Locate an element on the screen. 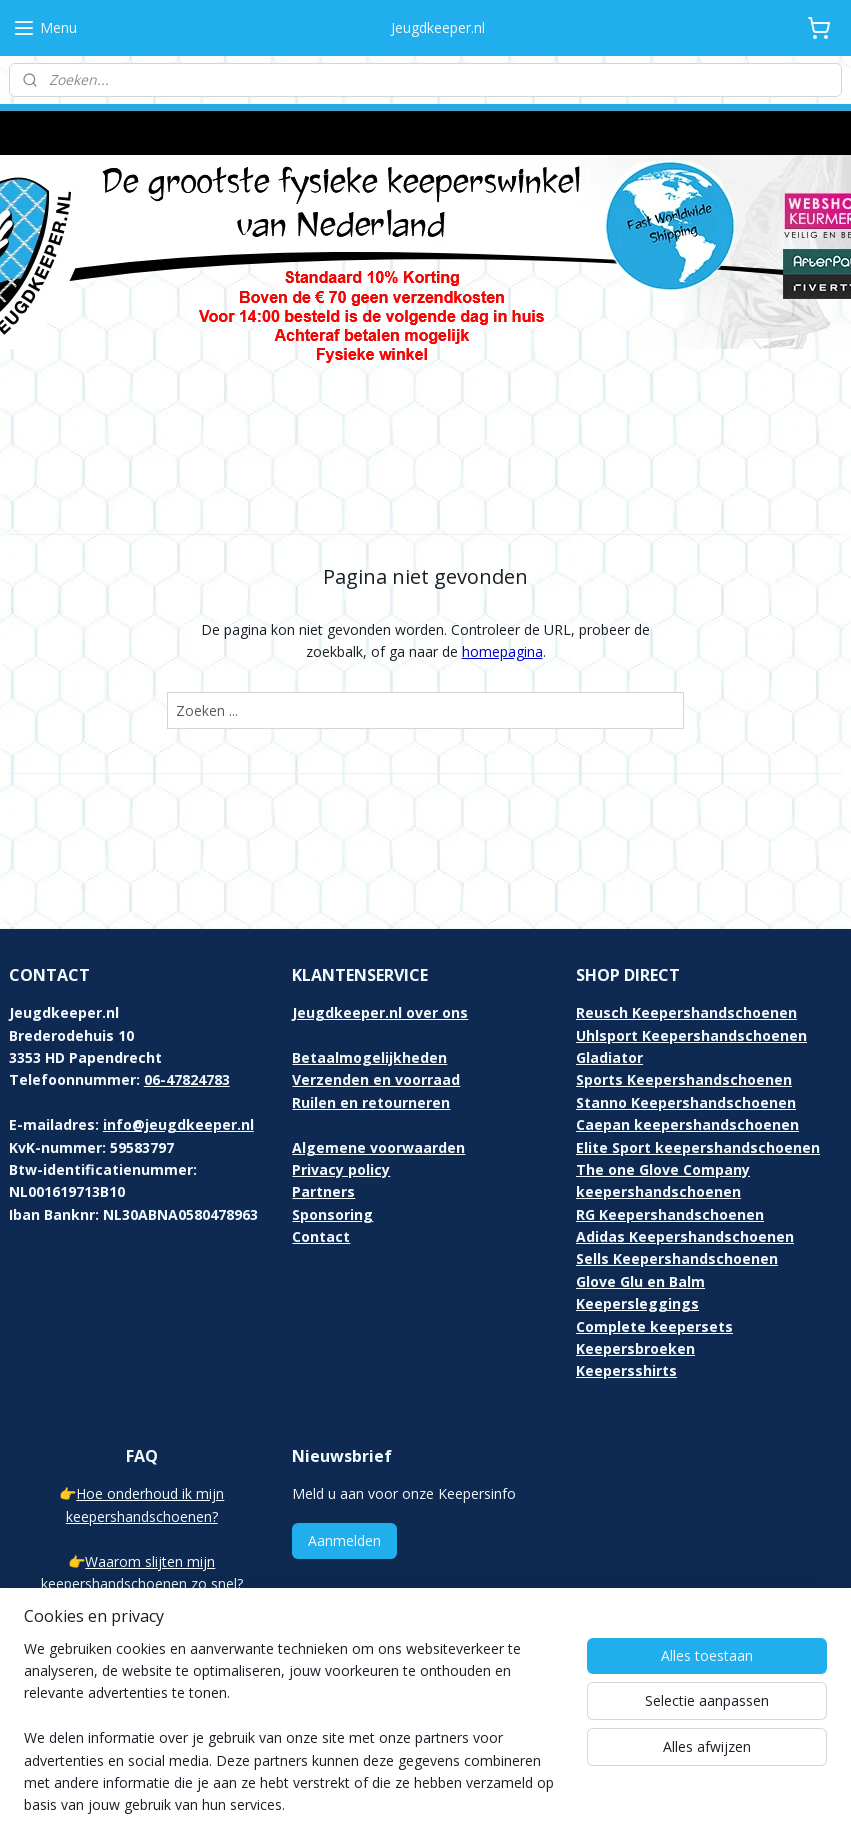 The height and width of the screenshot is (1841, 851). Privacy policy is located at coordinates (341, 1107).